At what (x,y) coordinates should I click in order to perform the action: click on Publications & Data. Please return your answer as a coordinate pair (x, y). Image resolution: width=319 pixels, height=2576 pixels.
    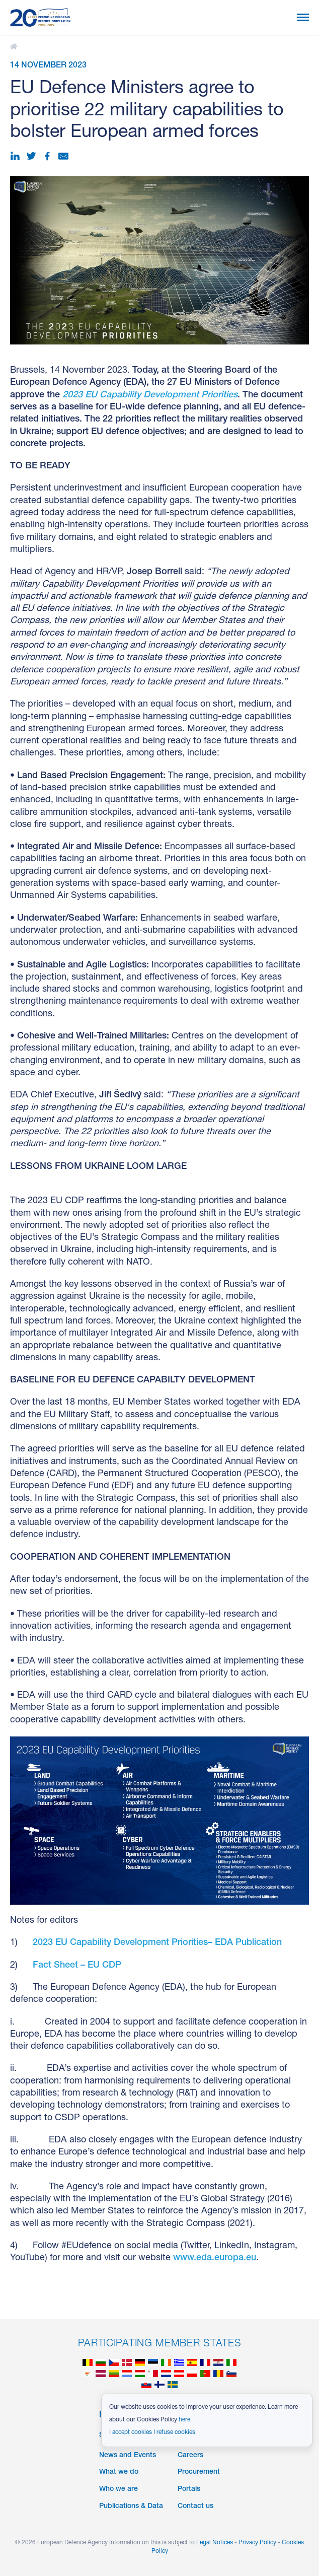
    Looking at the image, I should click on (131, 2506).